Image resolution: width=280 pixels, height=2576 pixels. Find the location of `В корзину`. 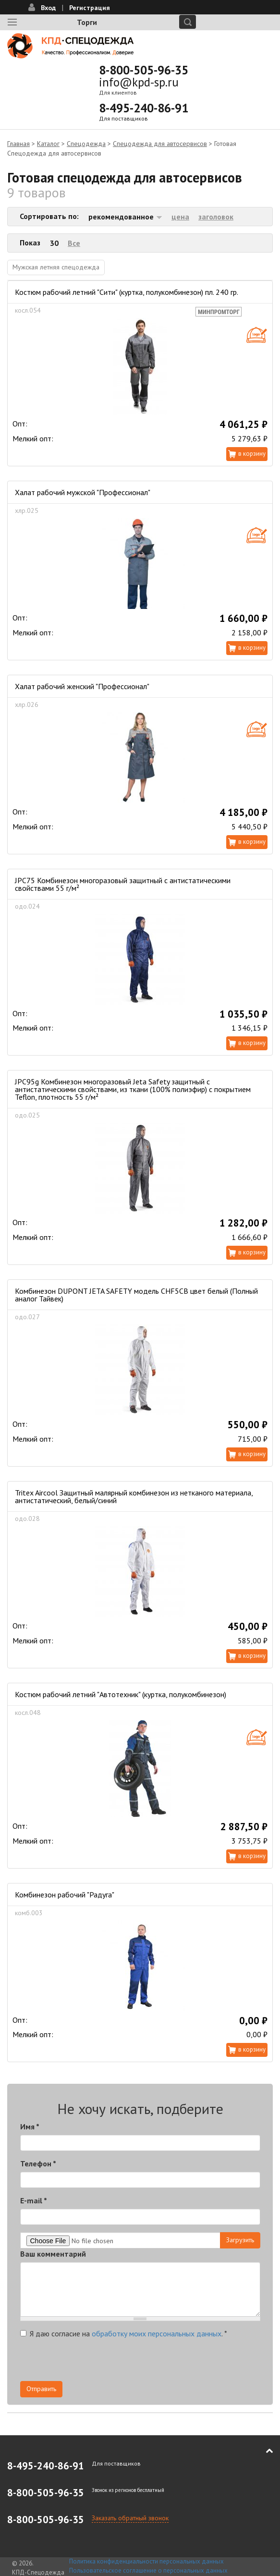

В корзину is located at coordinates (252, 454).